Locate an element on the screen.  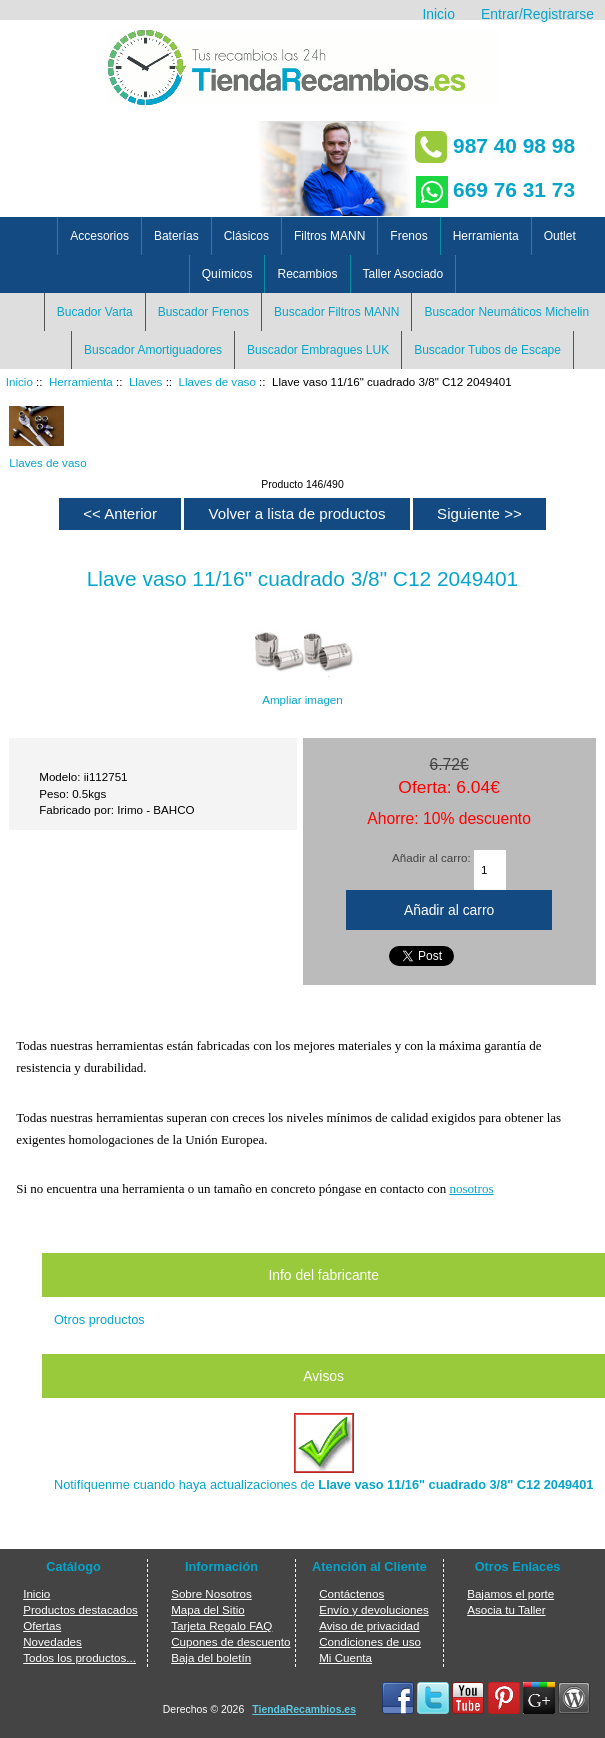
Buscador Frenos is located at coordinates (203, 312).